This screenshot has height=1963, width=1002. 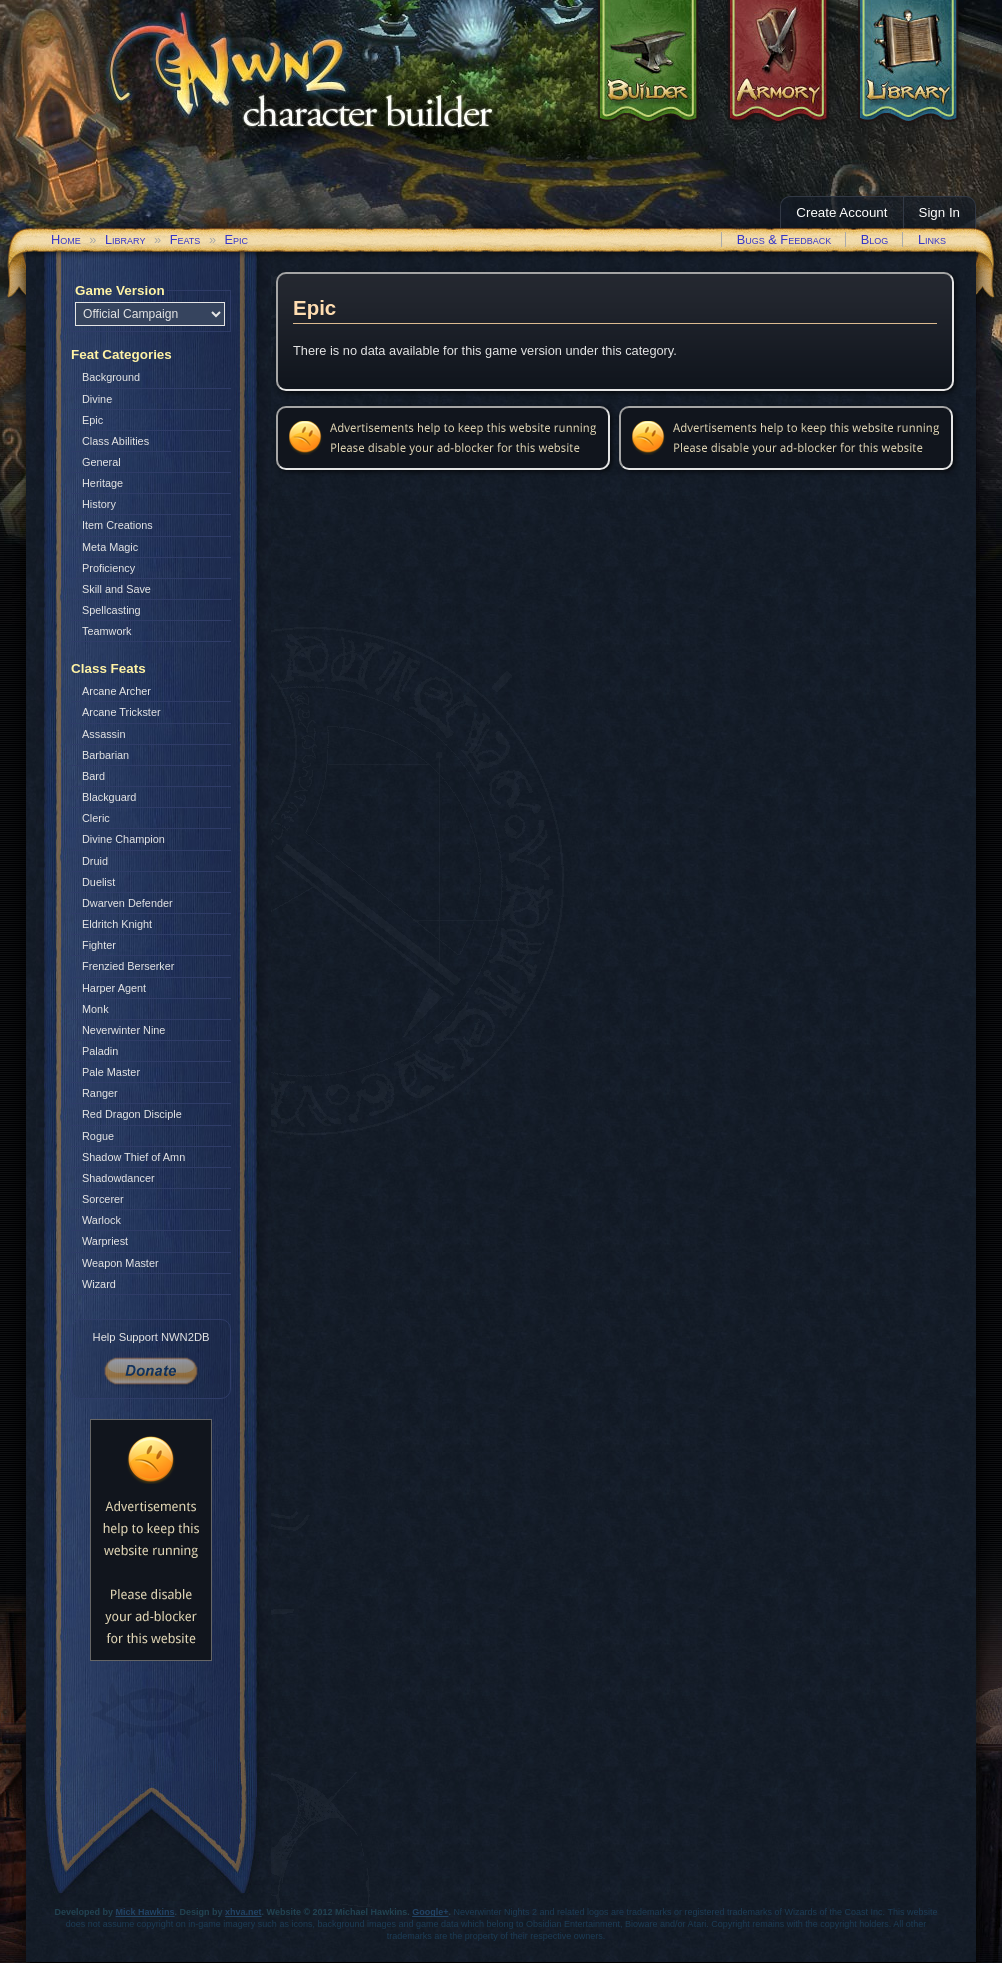 What do you see at coordinates (784, 239) in the screenshot?
I see `Bugs & Feedback` at bounding box center [784, 239].